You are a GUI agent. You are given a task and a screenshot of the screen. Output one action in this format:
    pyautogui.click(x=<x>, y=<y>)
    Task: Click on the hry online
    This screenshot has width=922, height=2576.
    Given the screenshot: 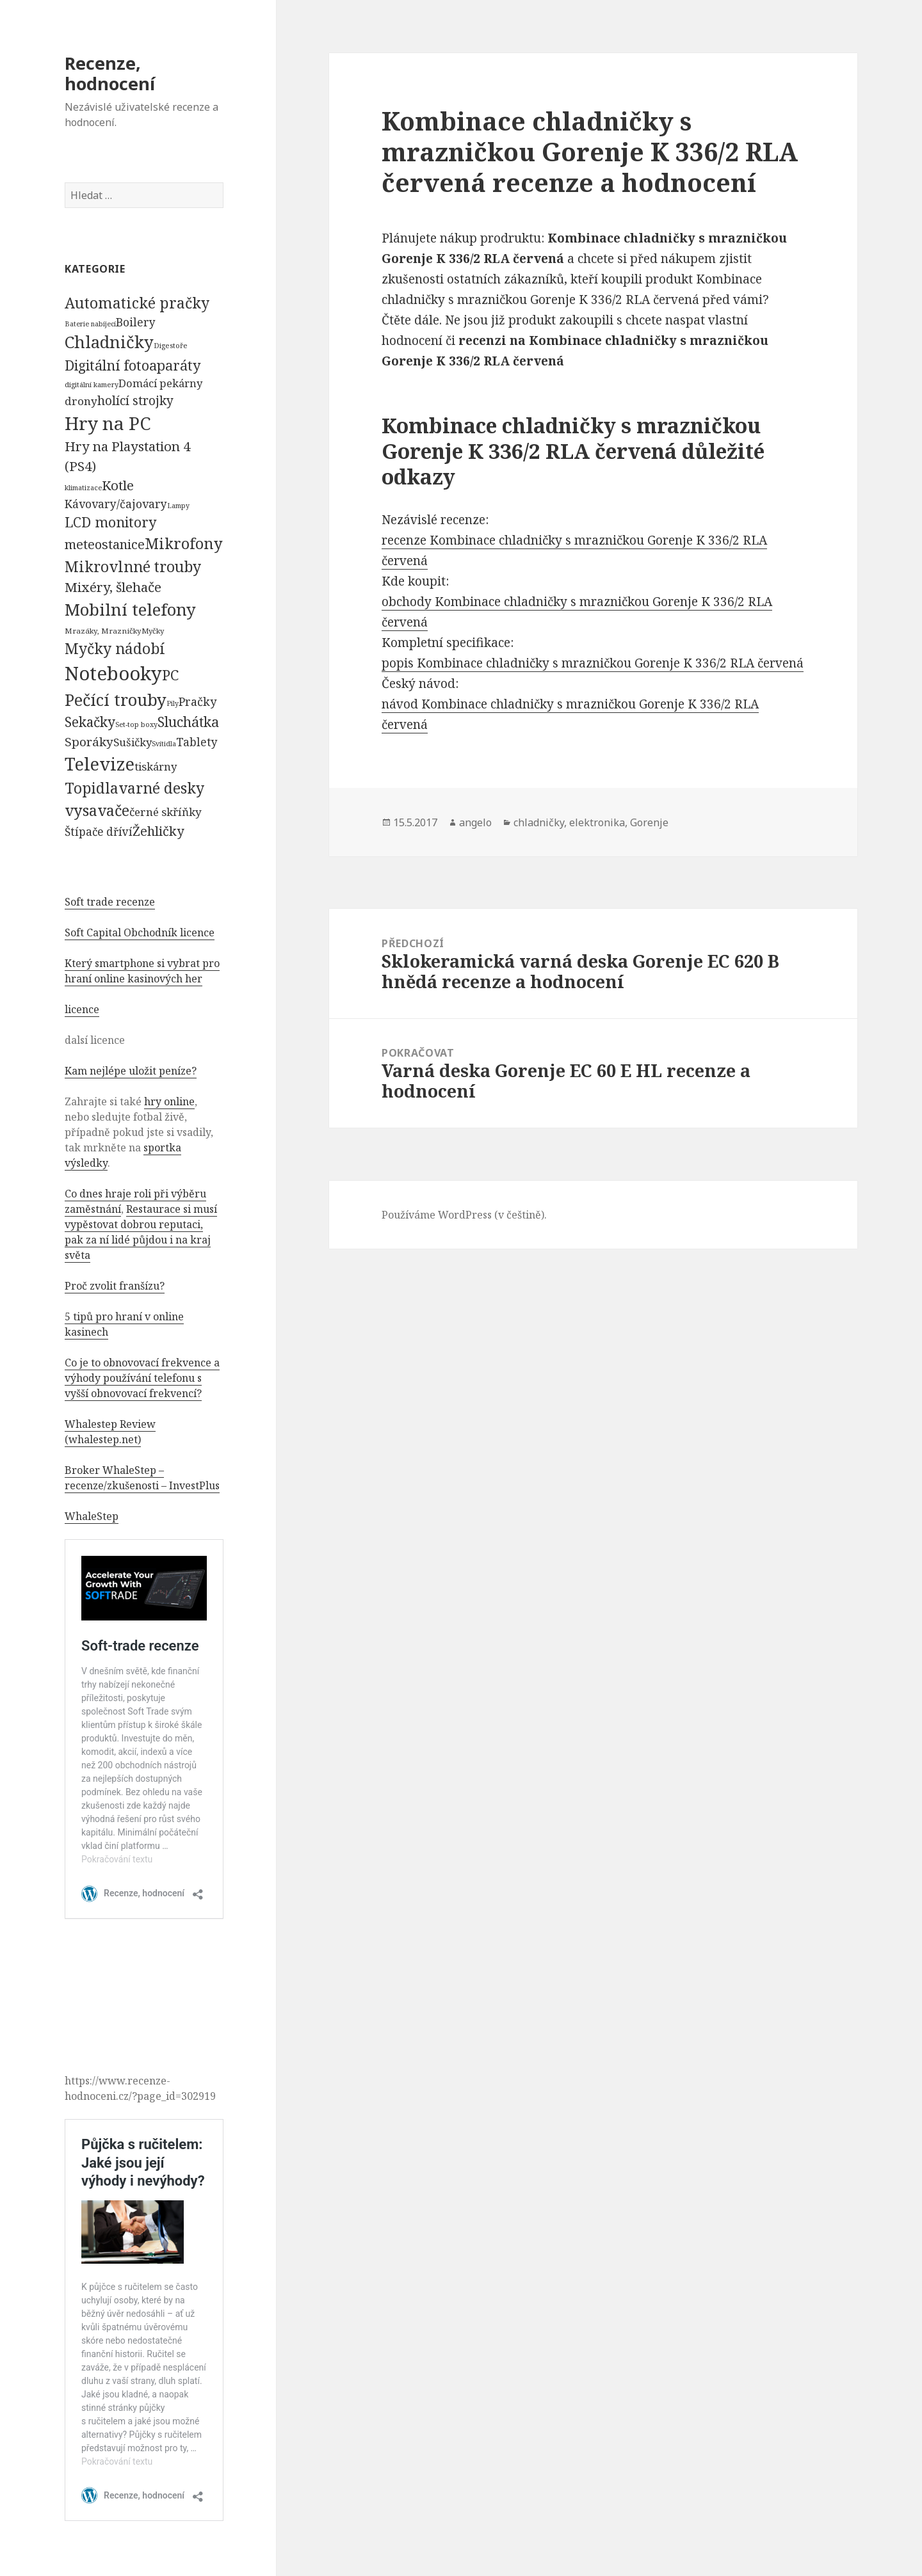 What is the action you would take?
    pyautogui.click(x=169, y=1101)
    